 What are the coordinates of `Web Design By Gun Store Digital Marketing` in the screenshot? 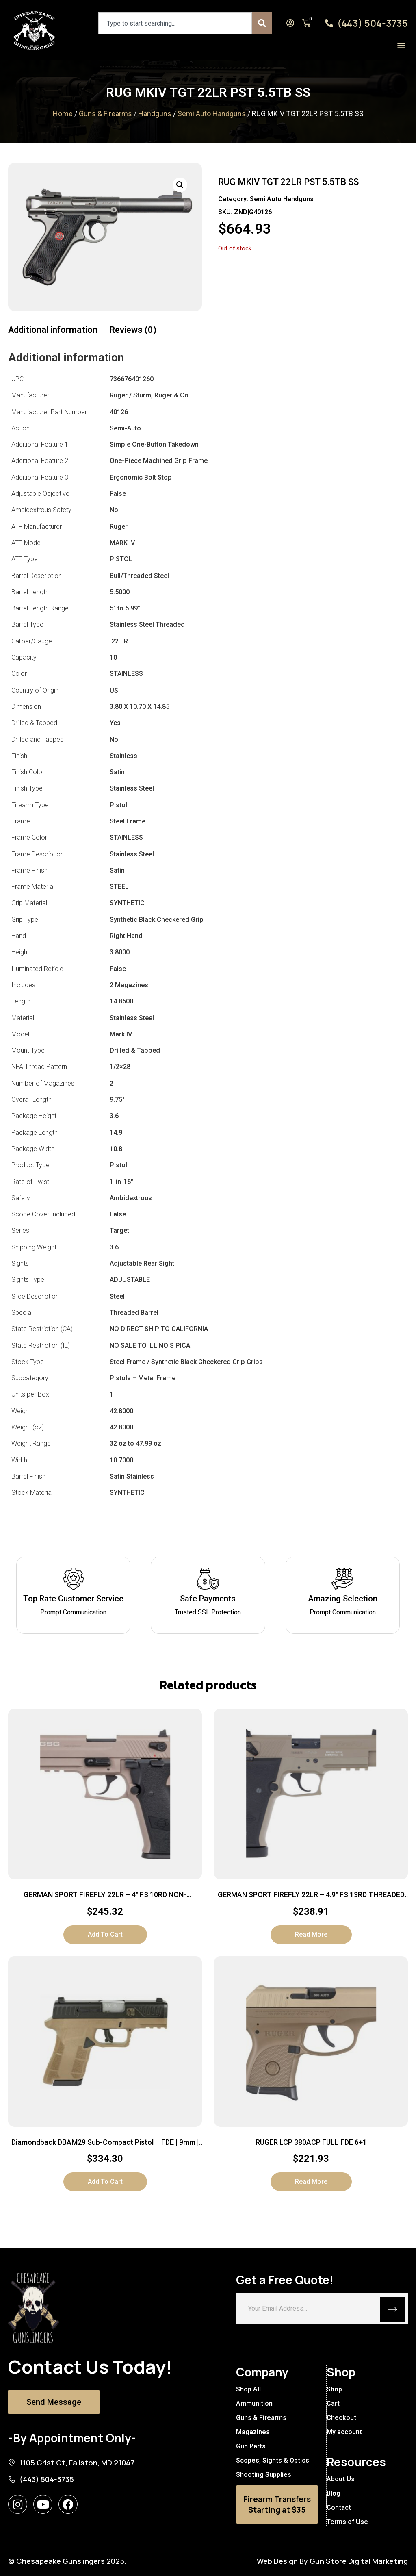 It's located at (332, 2561).